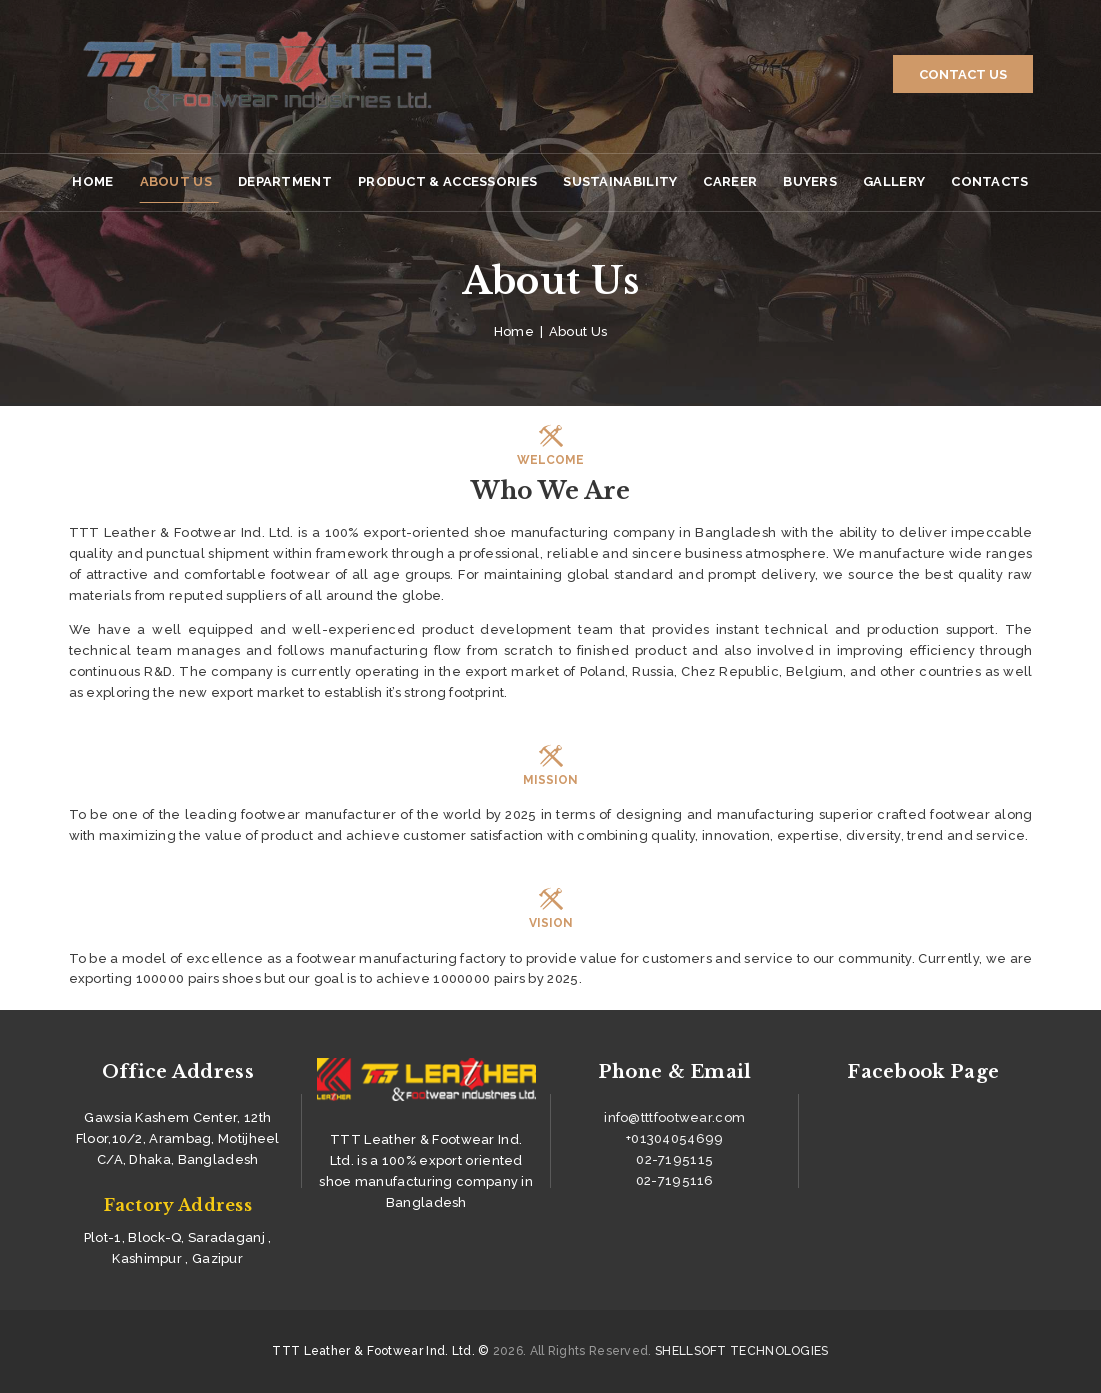 The image size is (1101, 1393). Describe the element at coordinates (675, 1138) in the screenshot. I see `+01304054699` at that location.